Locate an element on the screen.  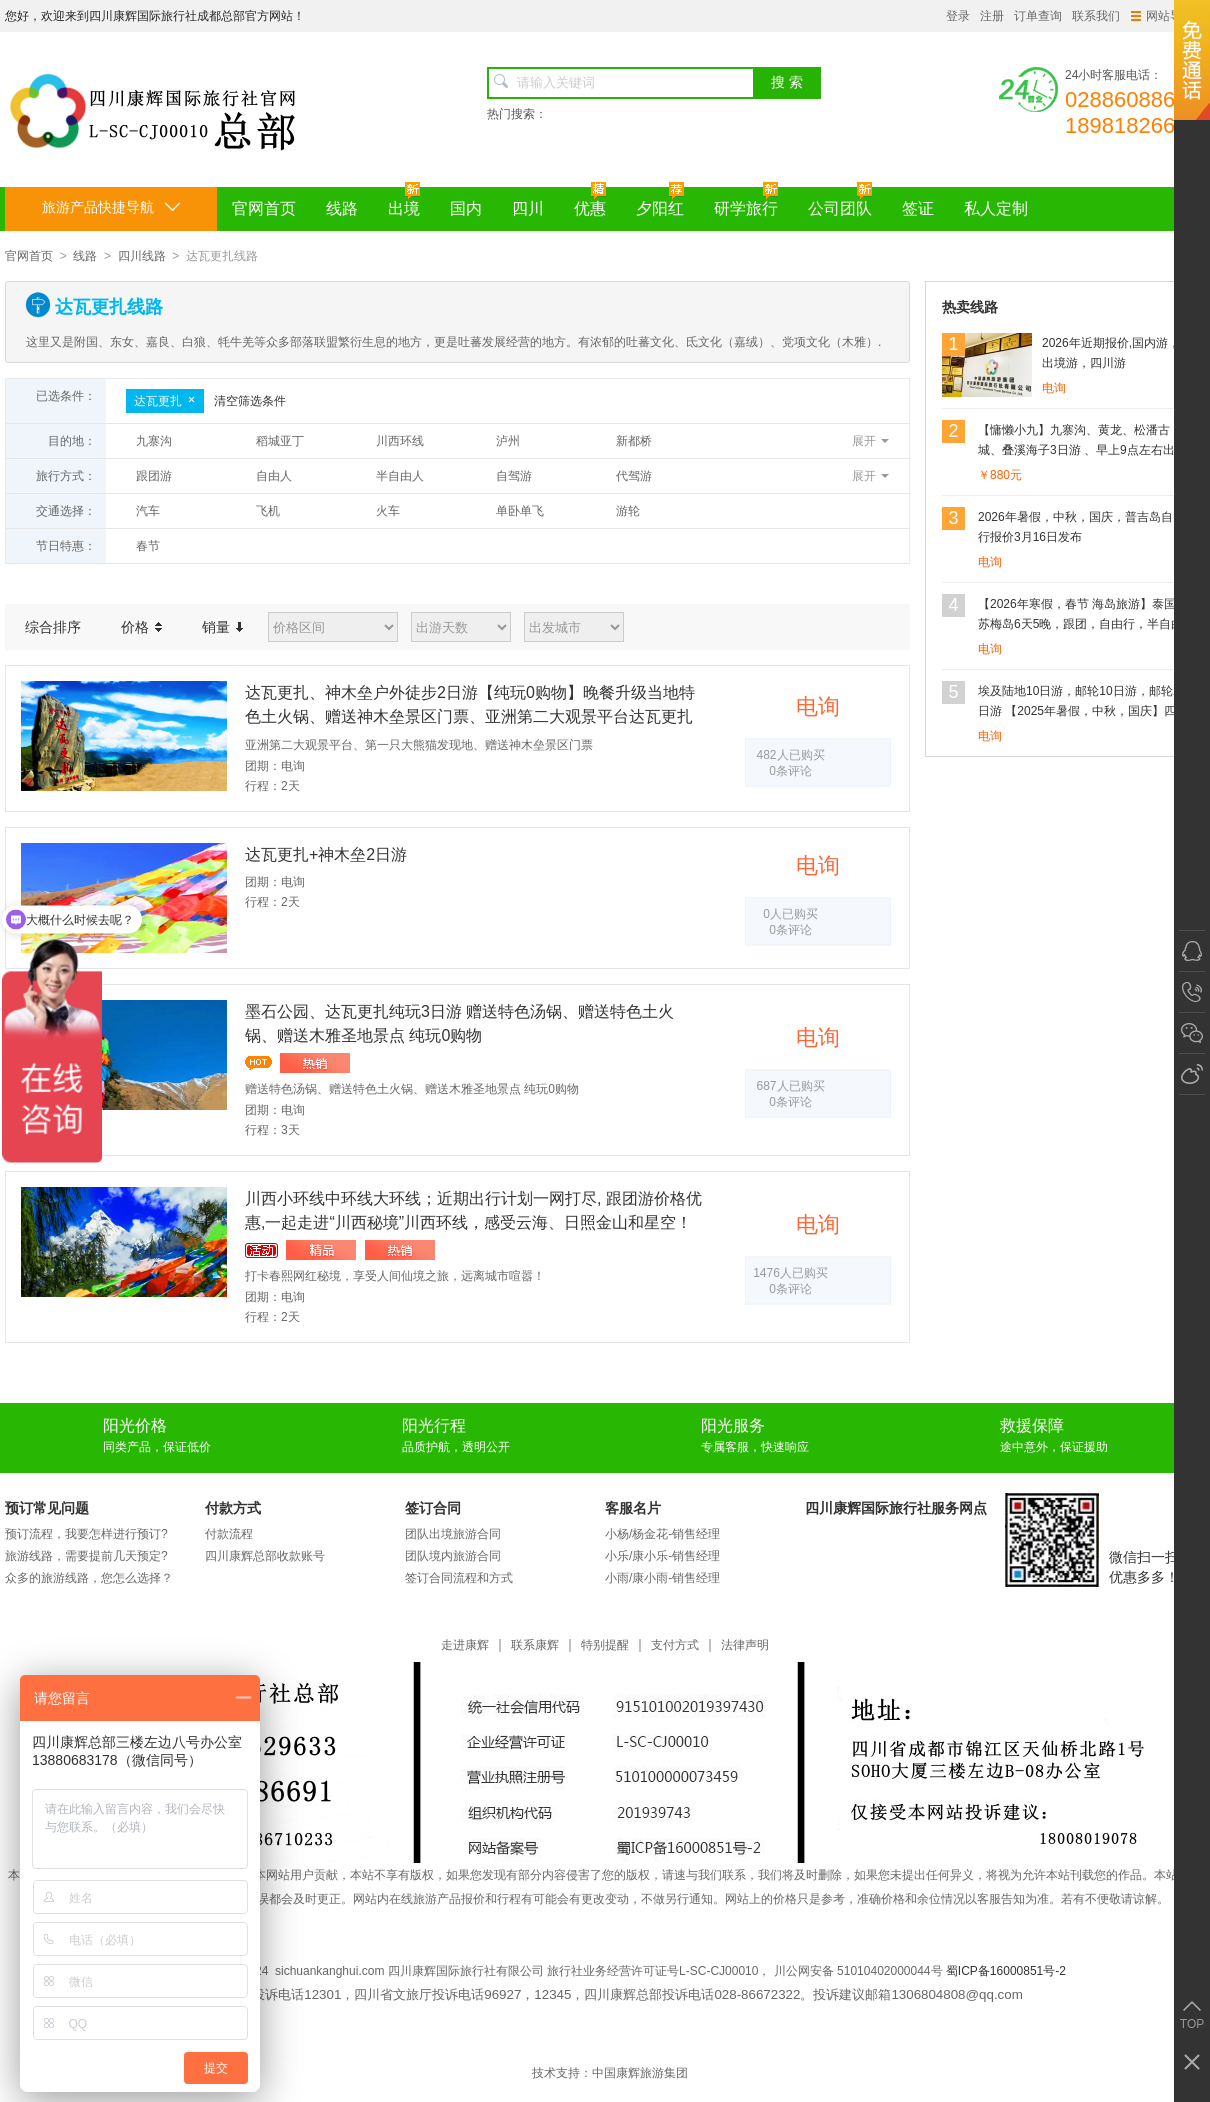
销量 is located at coordinates (222, 627).